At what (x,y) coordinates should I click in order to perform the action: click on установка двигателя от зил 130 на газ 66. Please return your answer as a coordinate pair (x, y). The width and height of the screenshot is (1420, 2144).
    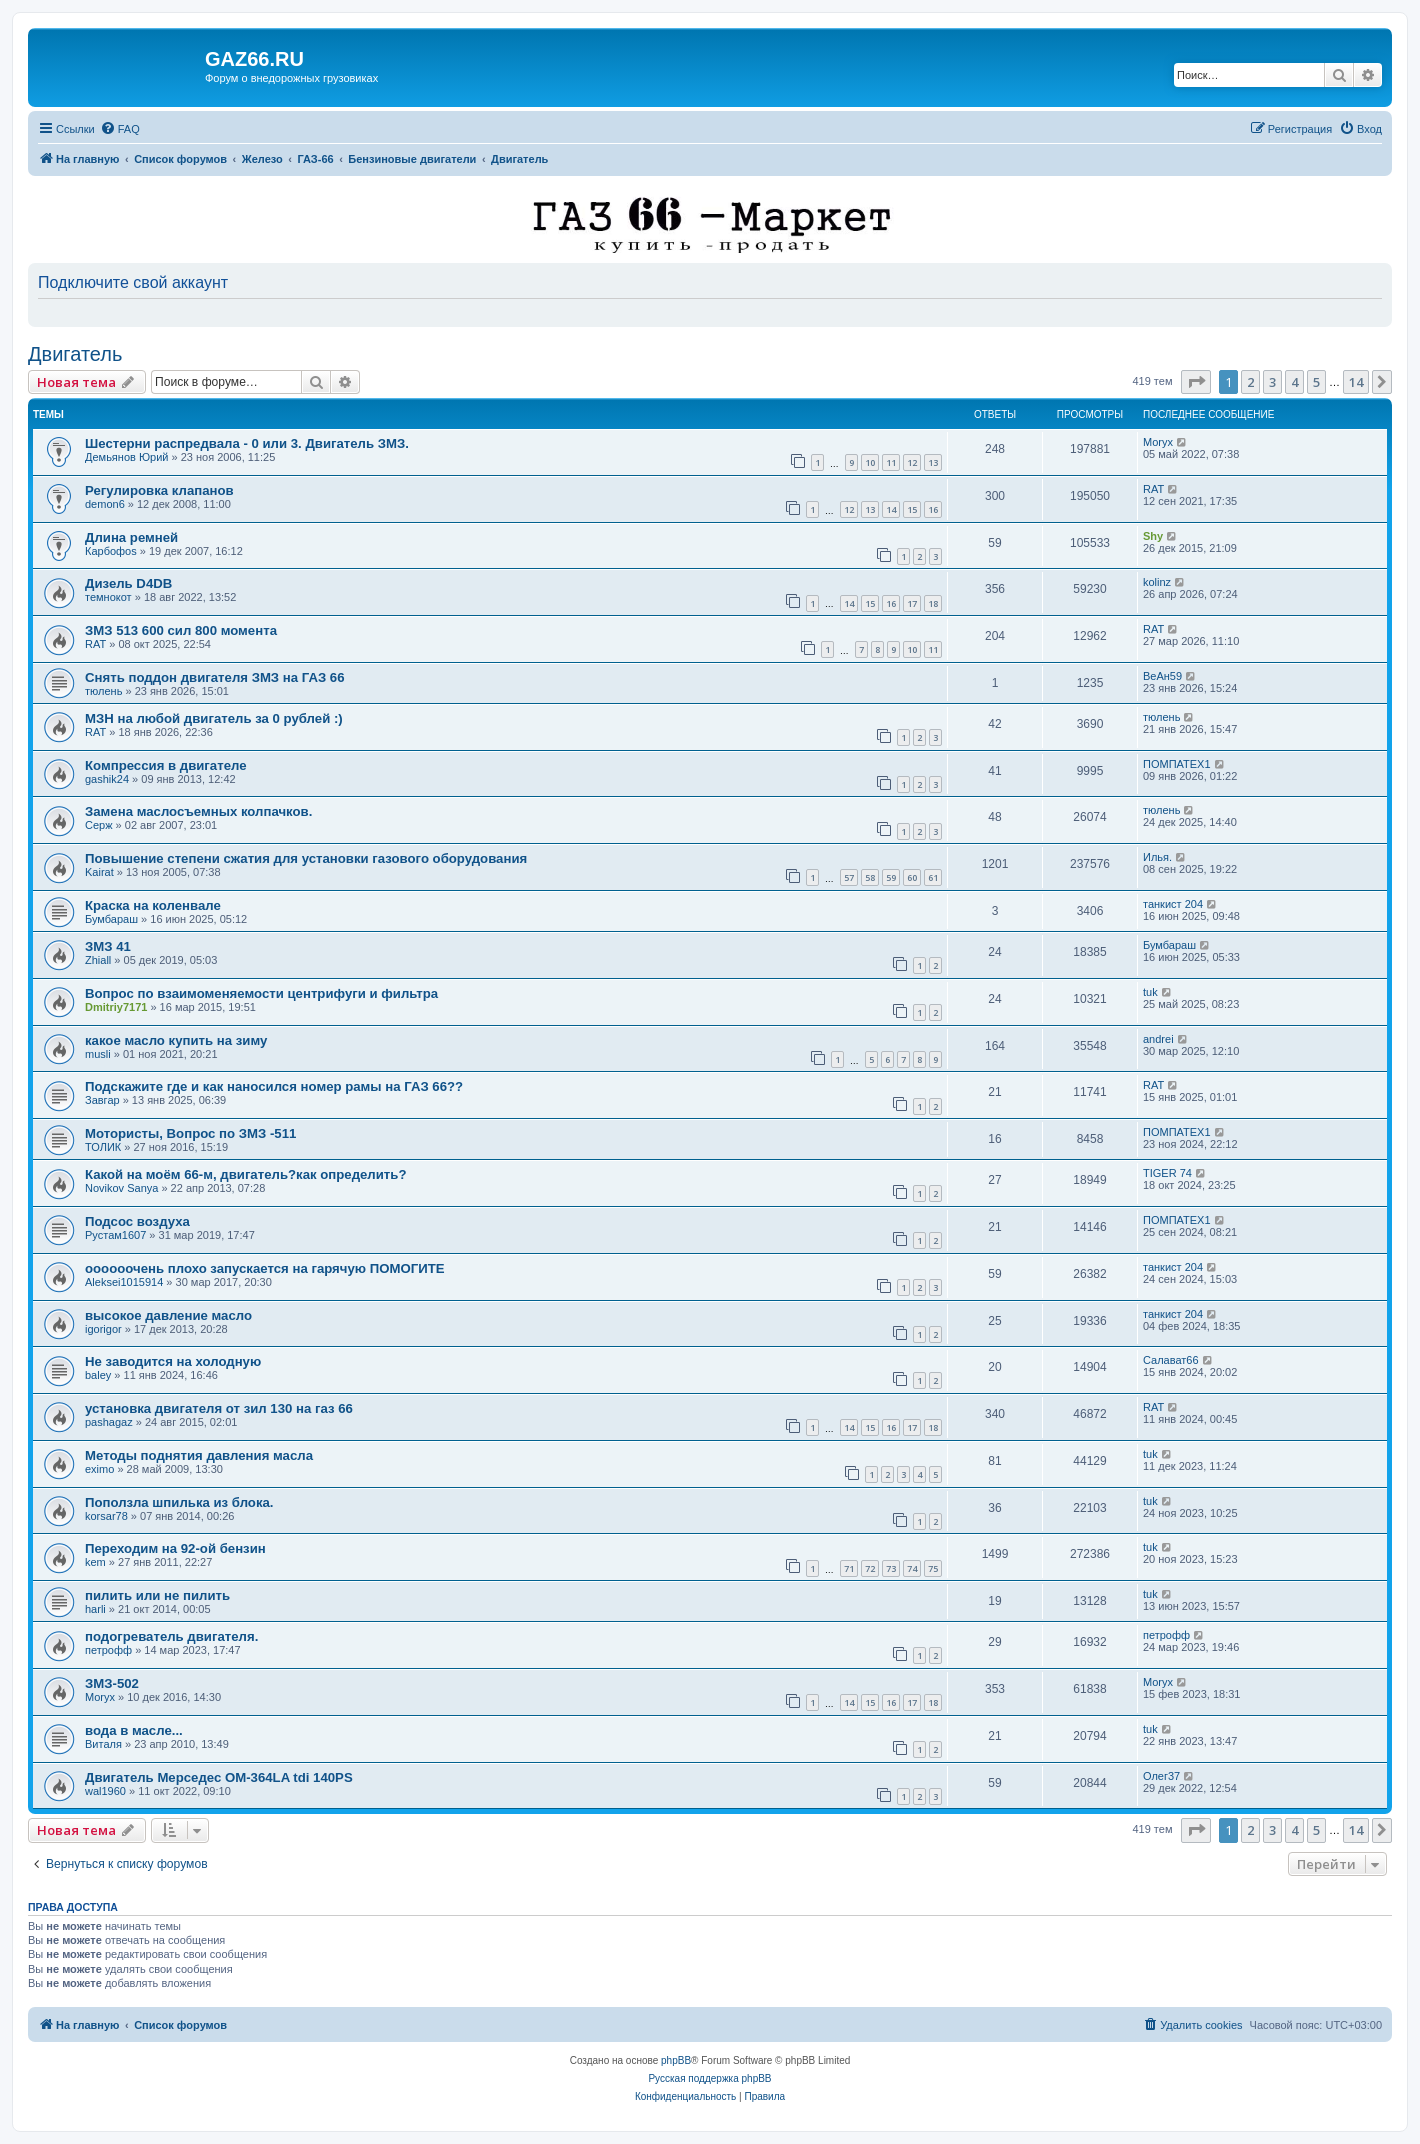
    Looking at the image, I should click on (219, 1408).